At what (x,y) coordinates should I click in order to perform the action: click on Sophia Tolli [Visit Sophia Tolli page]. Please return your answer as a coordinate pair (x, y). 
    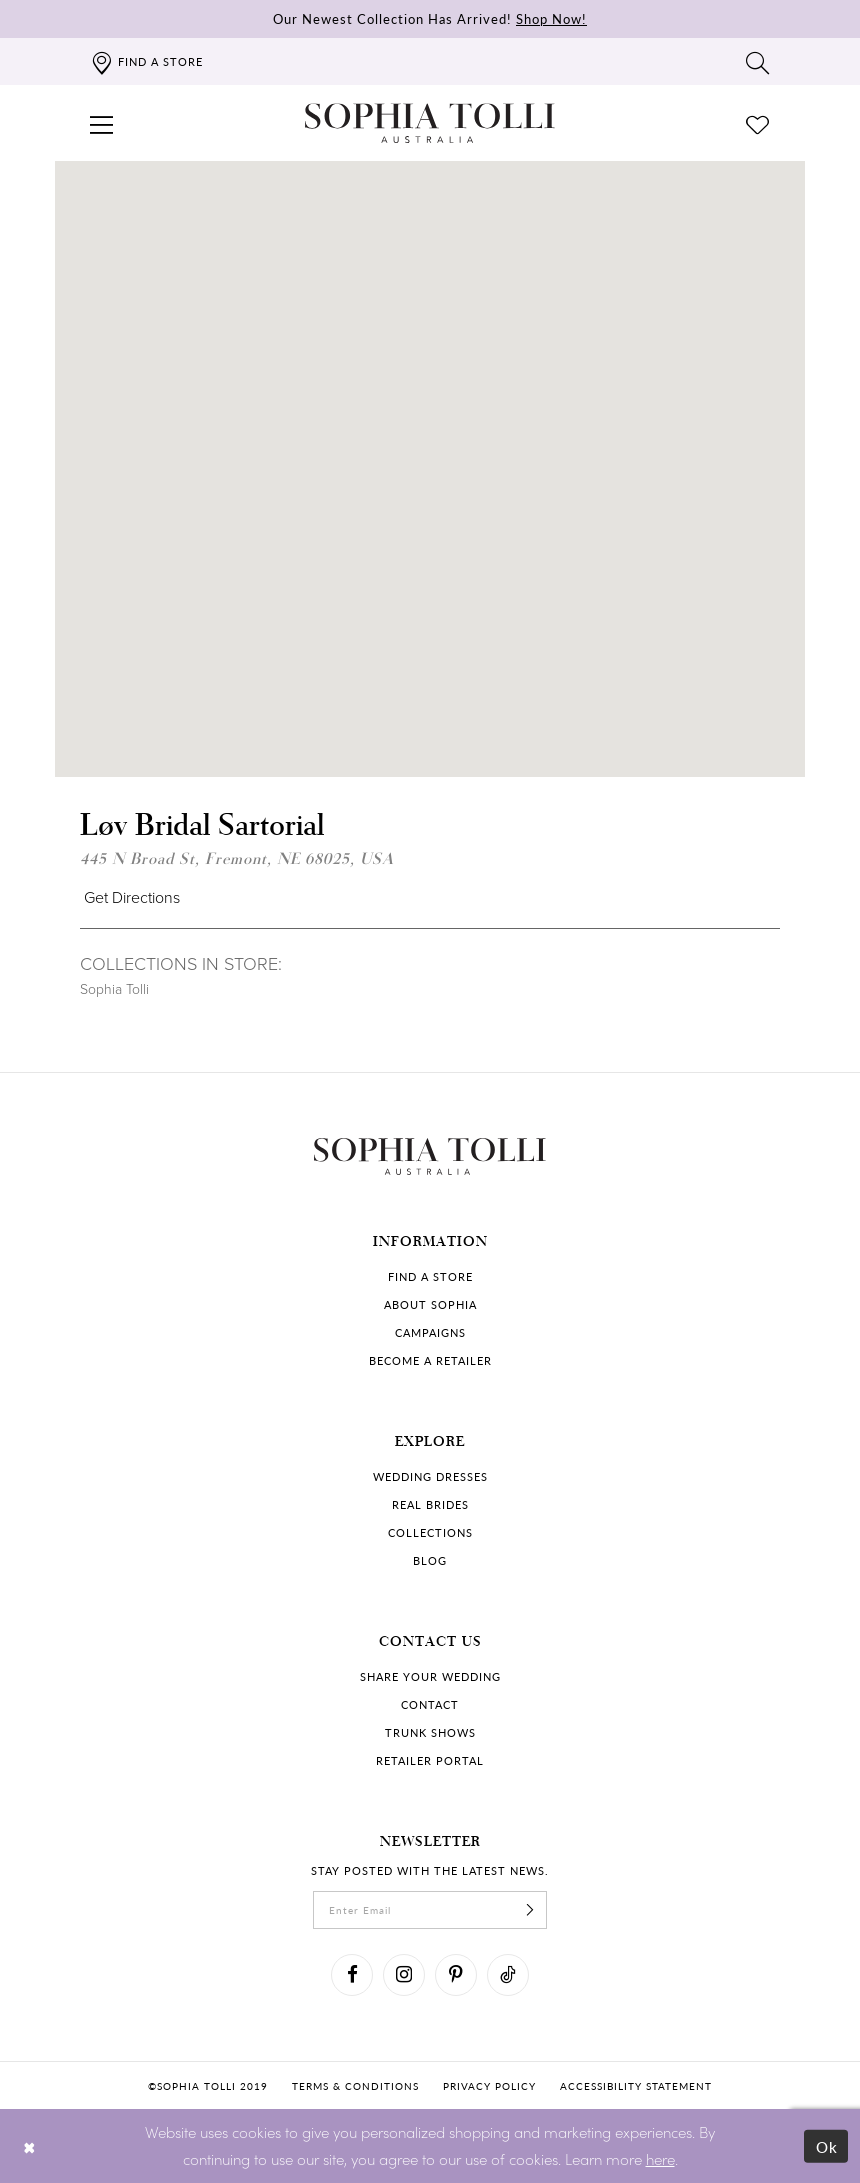
    Looking at the image, I should click on (114, 989).